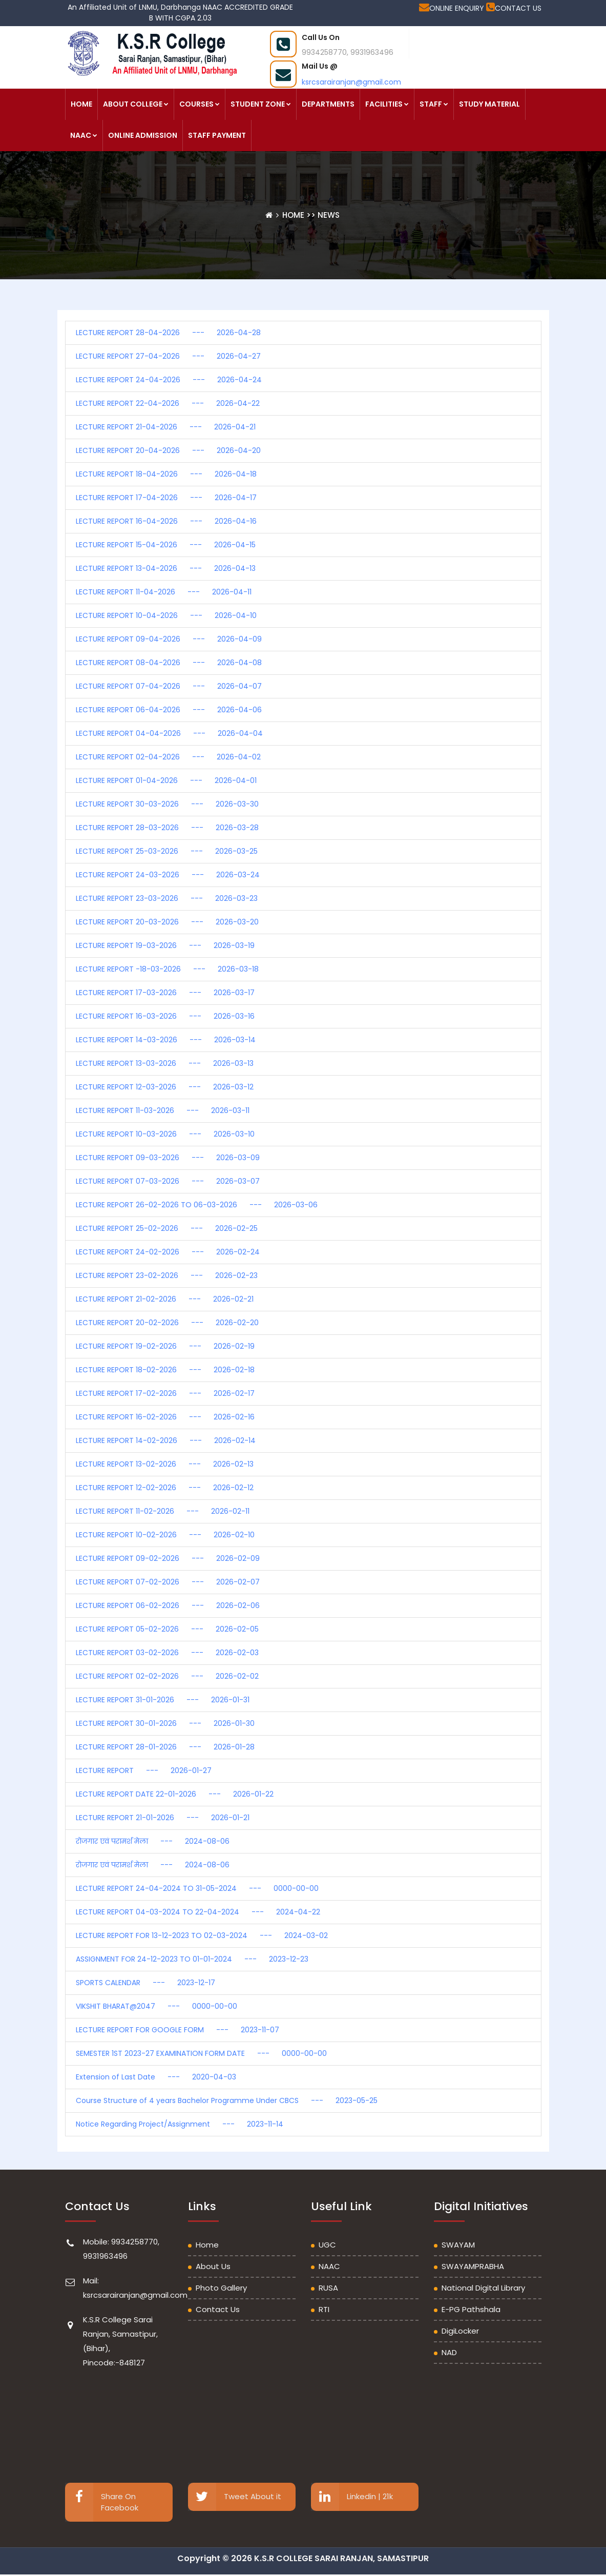  Describe the element at coordinates (168, 1558) in the screenshot. I see `LECTURE REPORT 09-02-2026 --- 2026-02-09` at that location.